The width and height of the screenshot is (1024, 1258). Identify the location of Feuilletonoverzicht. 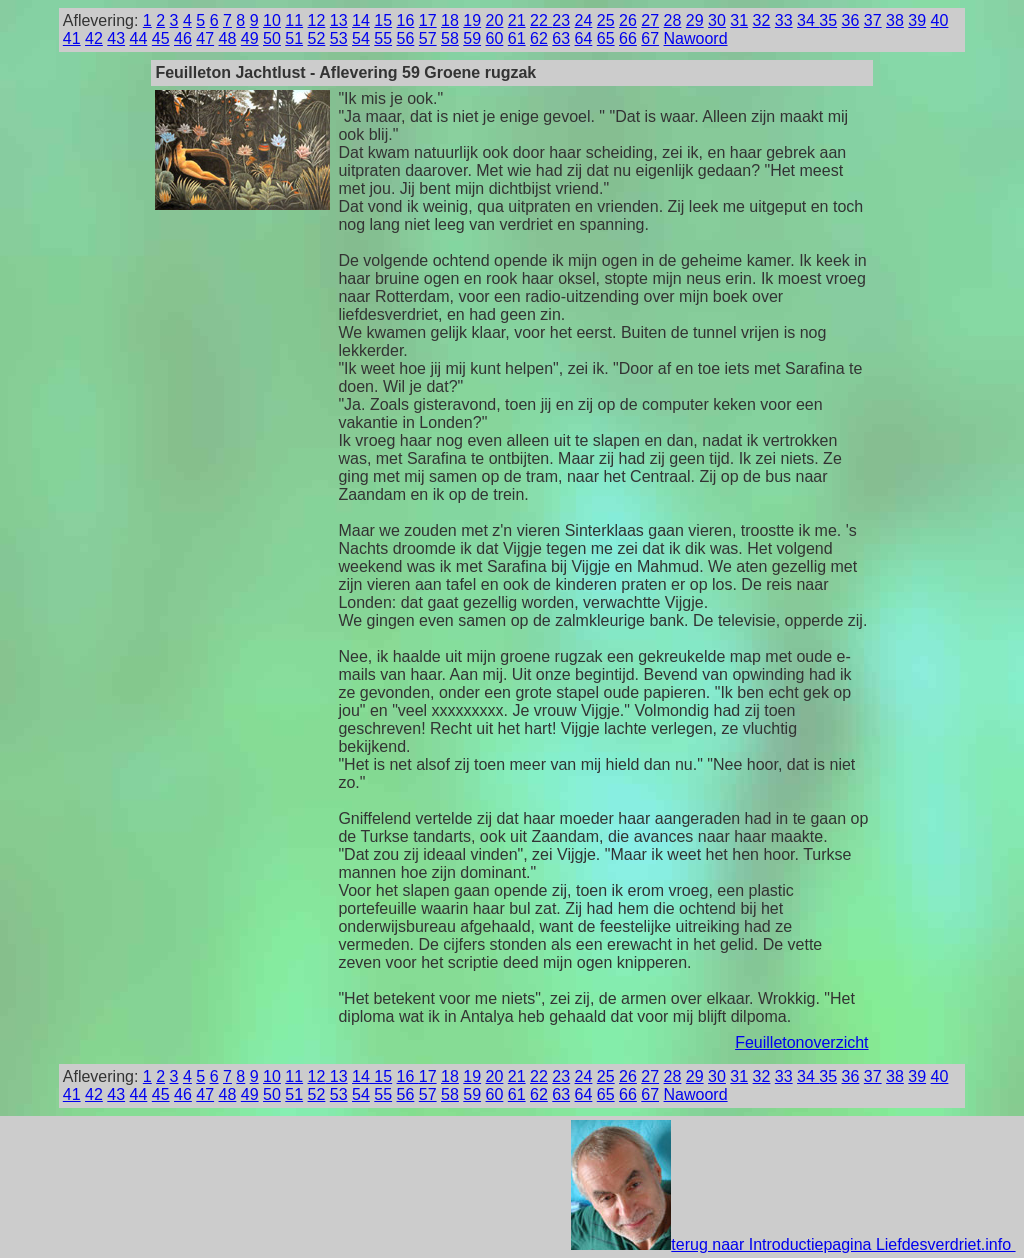
(801, 1042).